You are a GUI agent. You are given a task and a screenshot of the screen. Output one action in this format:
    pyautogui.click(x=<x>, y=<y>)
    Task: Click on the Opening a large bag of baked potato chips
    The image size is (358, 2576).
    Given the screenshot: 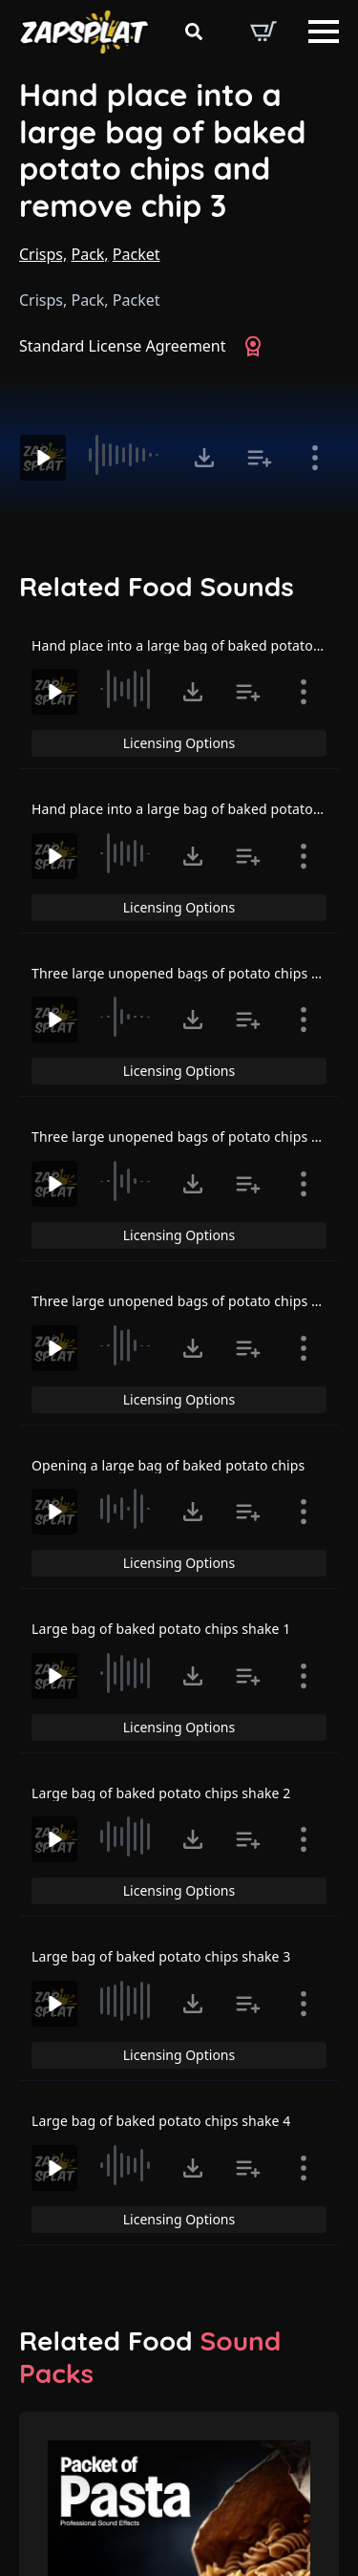 What is the action you would take?
    pyautogui.click(x=168, y=1465)
    